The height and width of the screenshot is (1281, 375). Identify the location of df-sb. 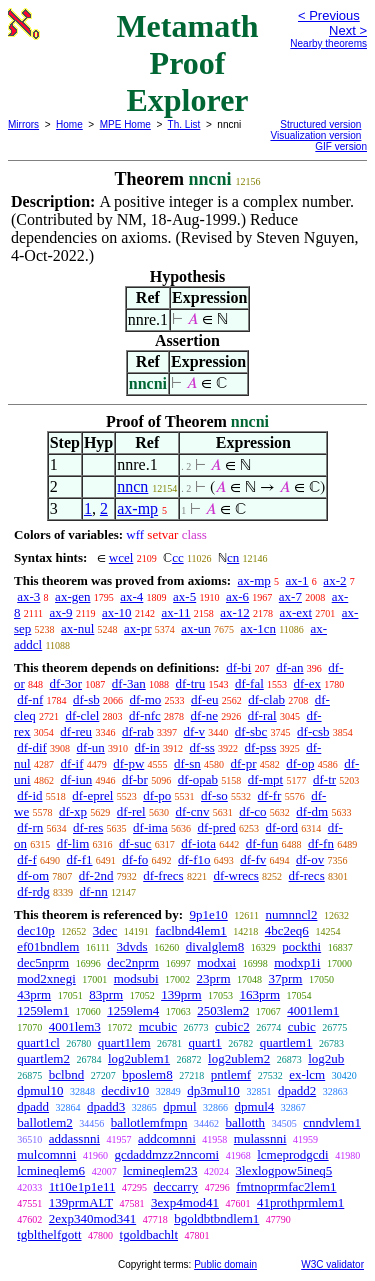
(86, 699).